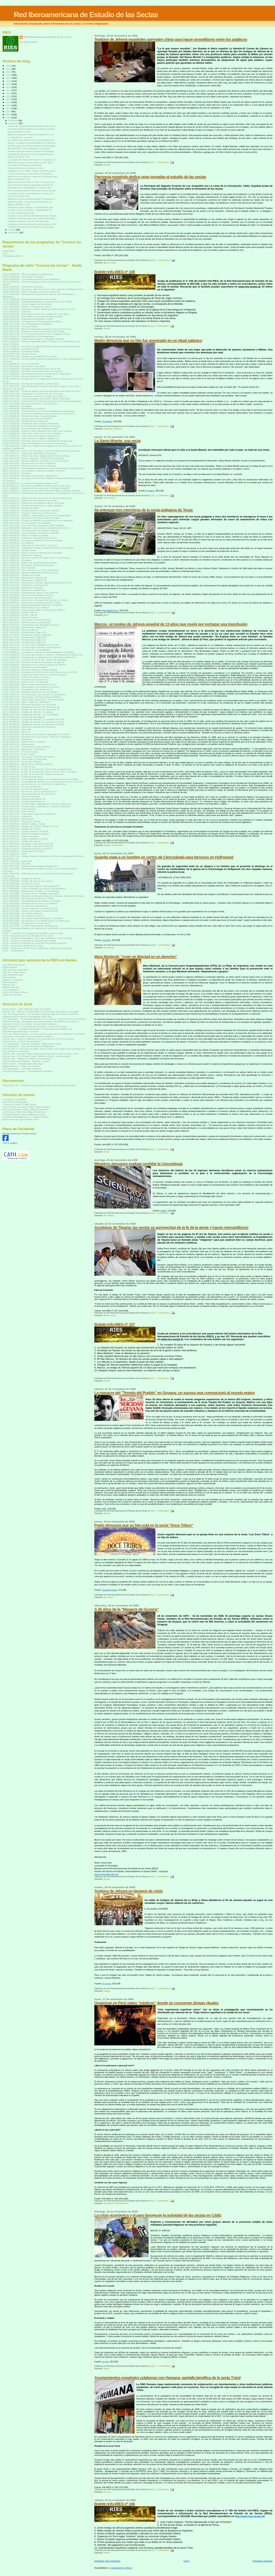 Image resolution: width=275 pixels, height=2576 pixels. I want to click on Ivoox, so click(5, 253).